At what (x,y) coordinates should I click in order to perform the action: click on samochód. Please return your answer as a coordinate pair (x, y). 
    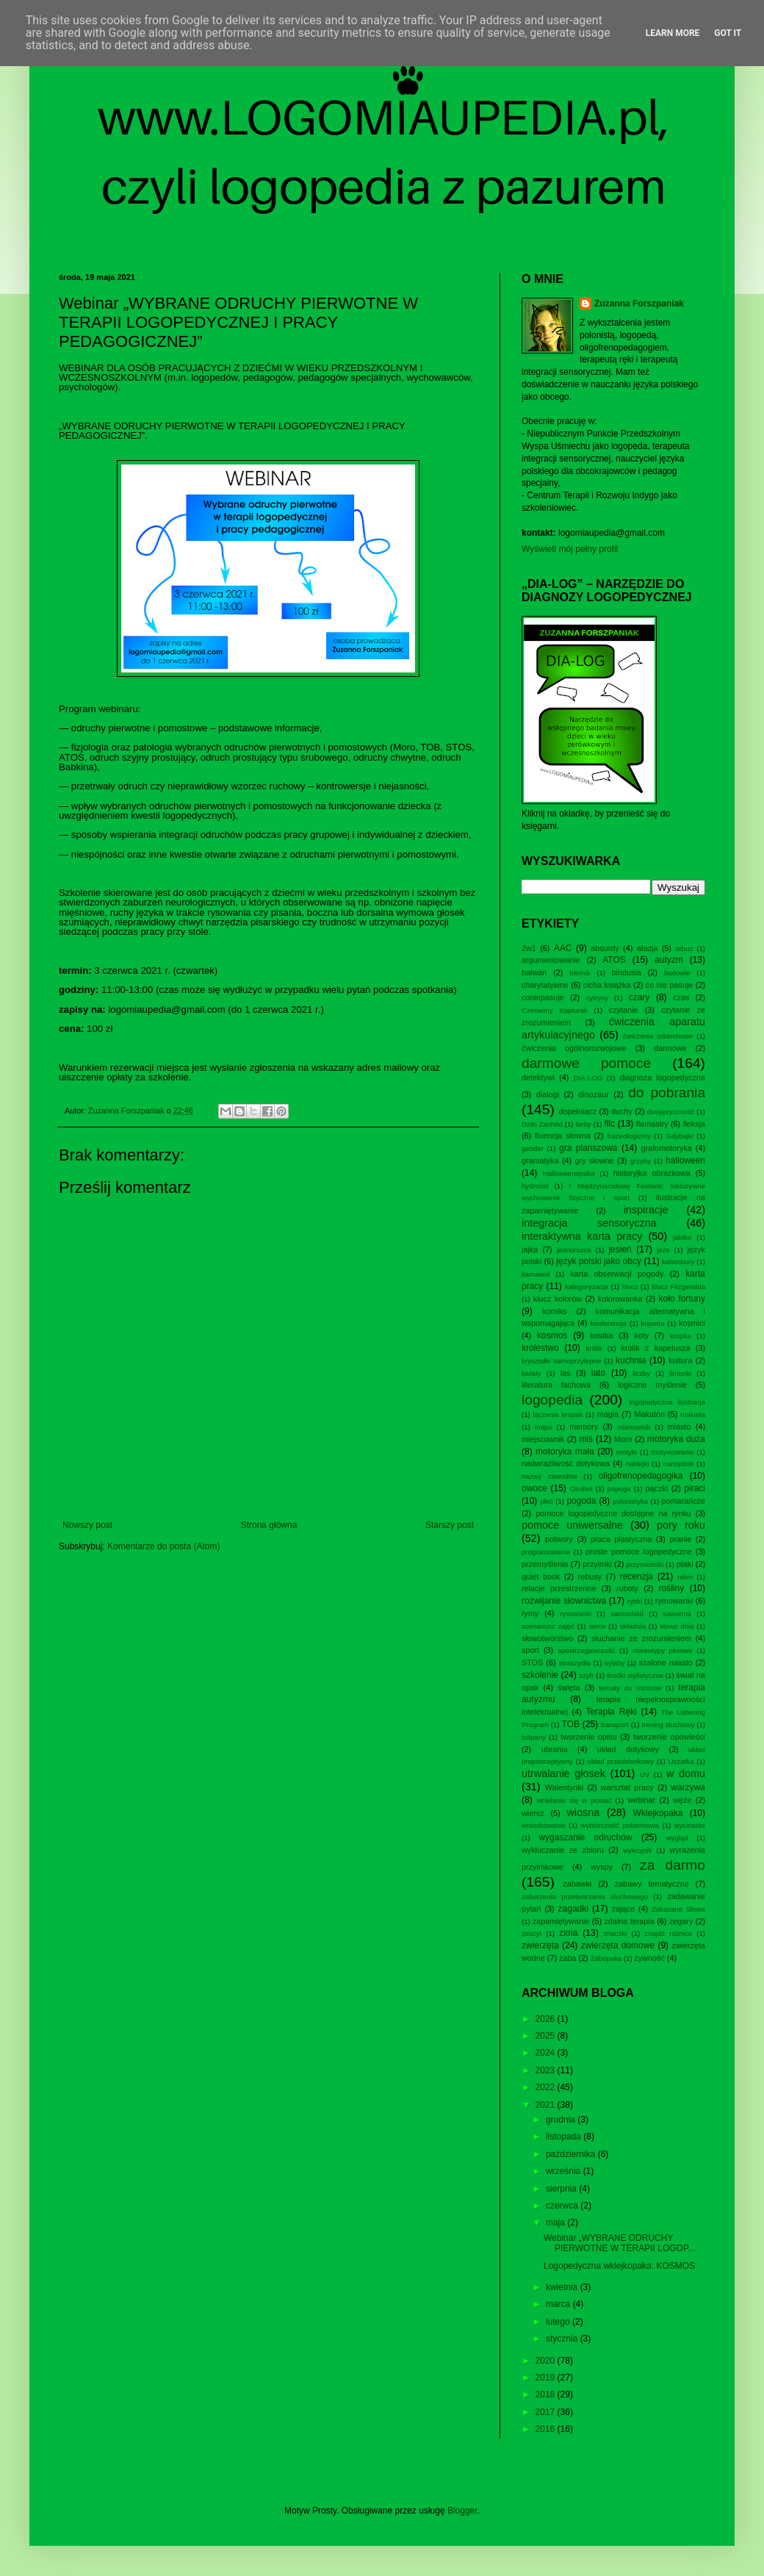
    Looking at the image, I should click on (627, 1614).